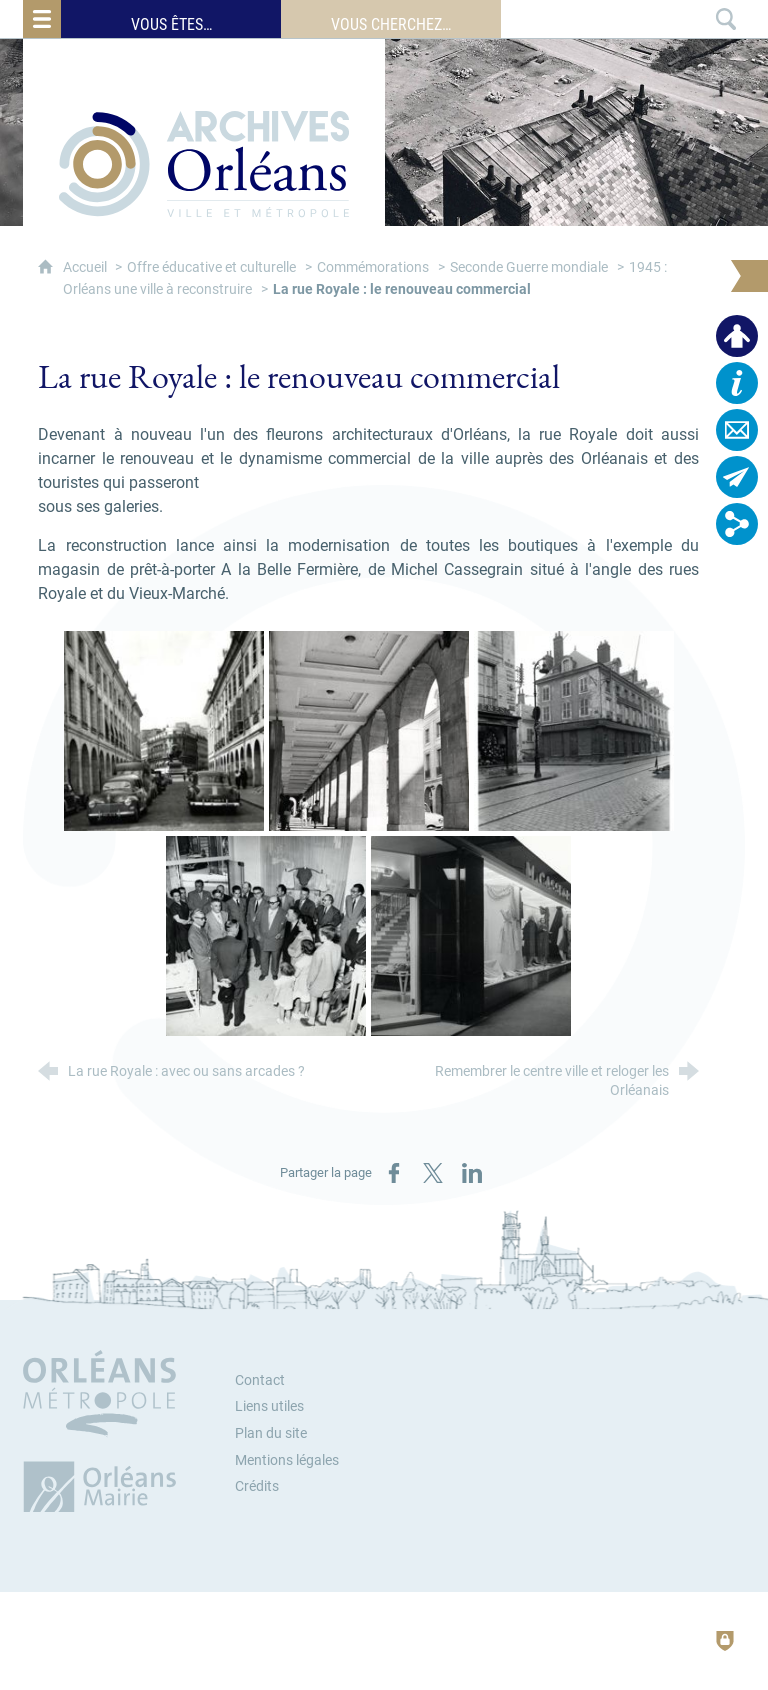 This screenshot has width=768, height=1690. I want to click on [Abonnez-vous à la lettre d'informations], so click(737, 477).